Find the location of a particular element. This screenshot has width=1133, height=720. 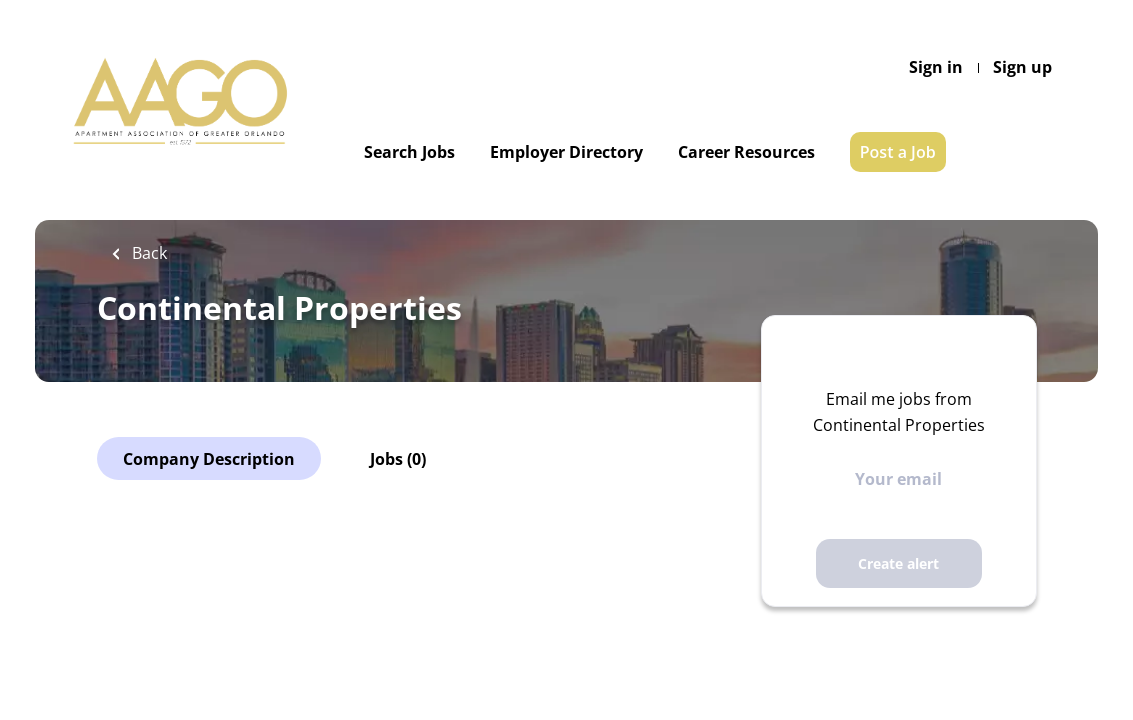

Career Resources is located at coordinates (746, 152).